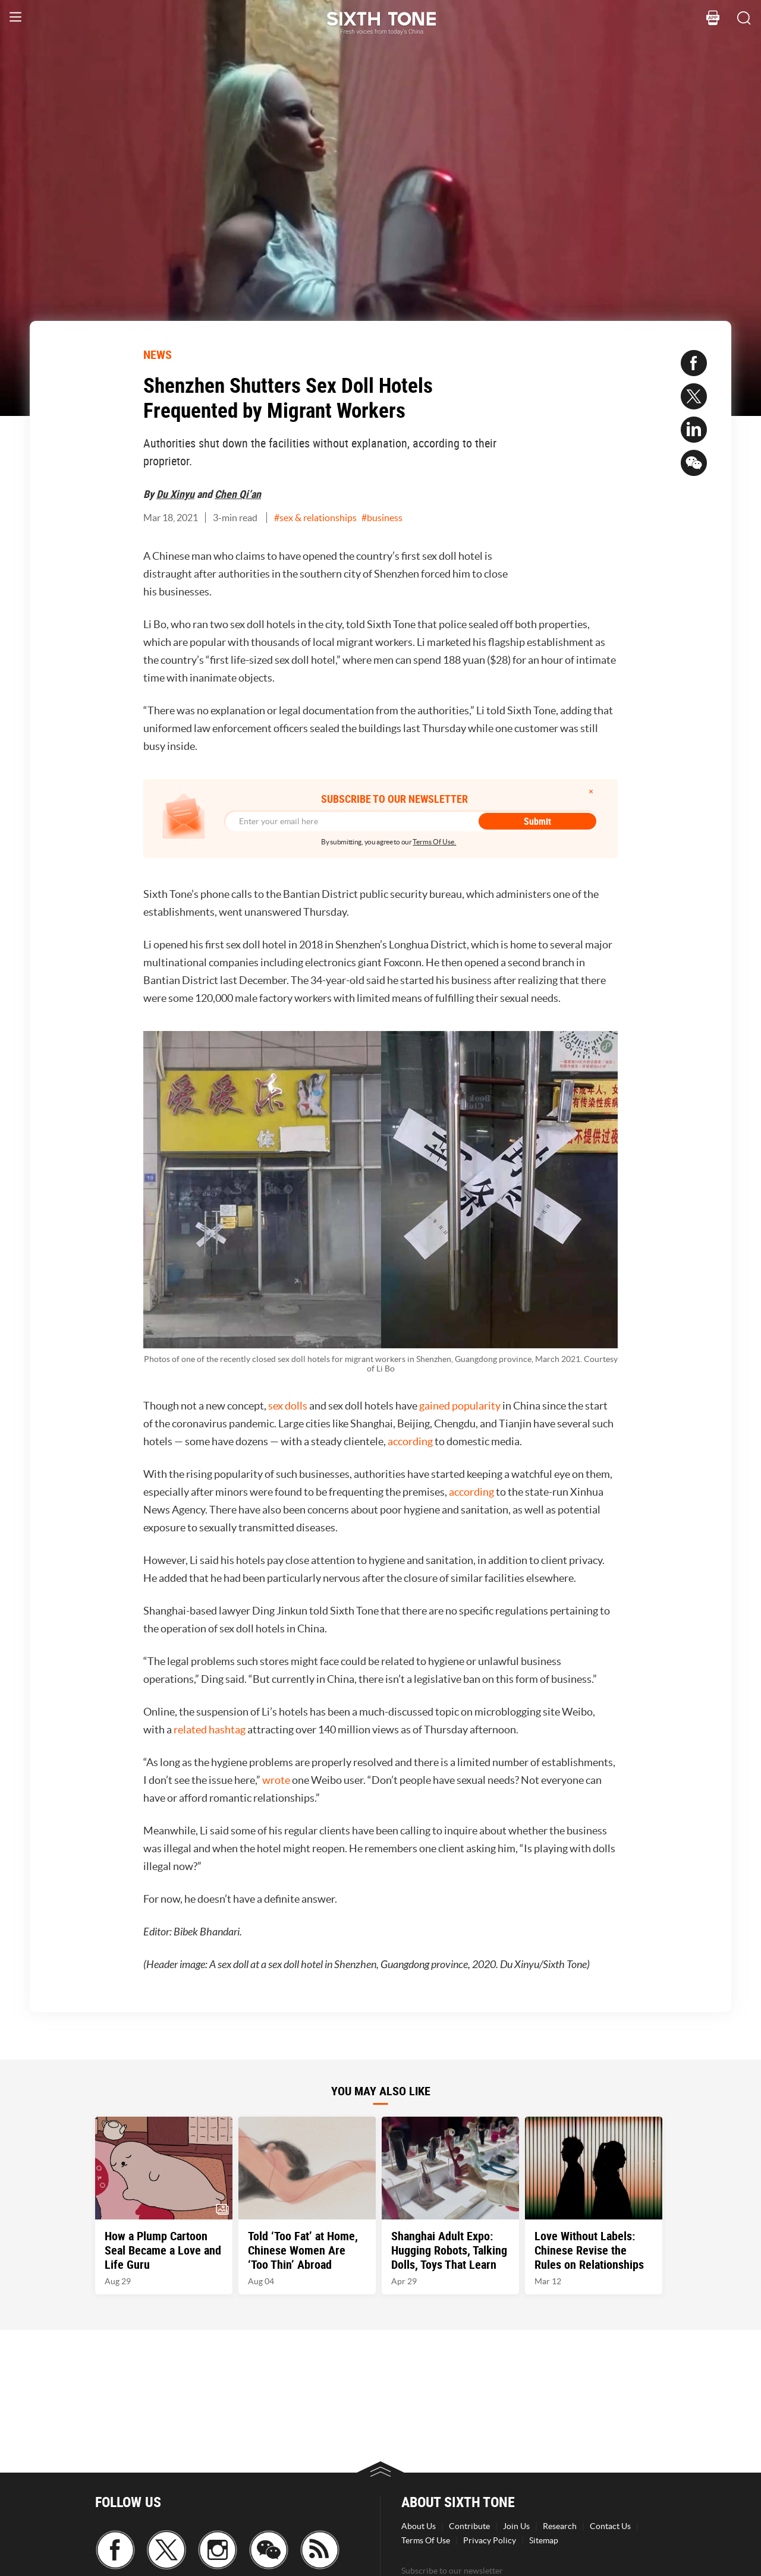 The width and height of the screenshot is (761, 2576). I want to click on About Us, so click(418, 2526).